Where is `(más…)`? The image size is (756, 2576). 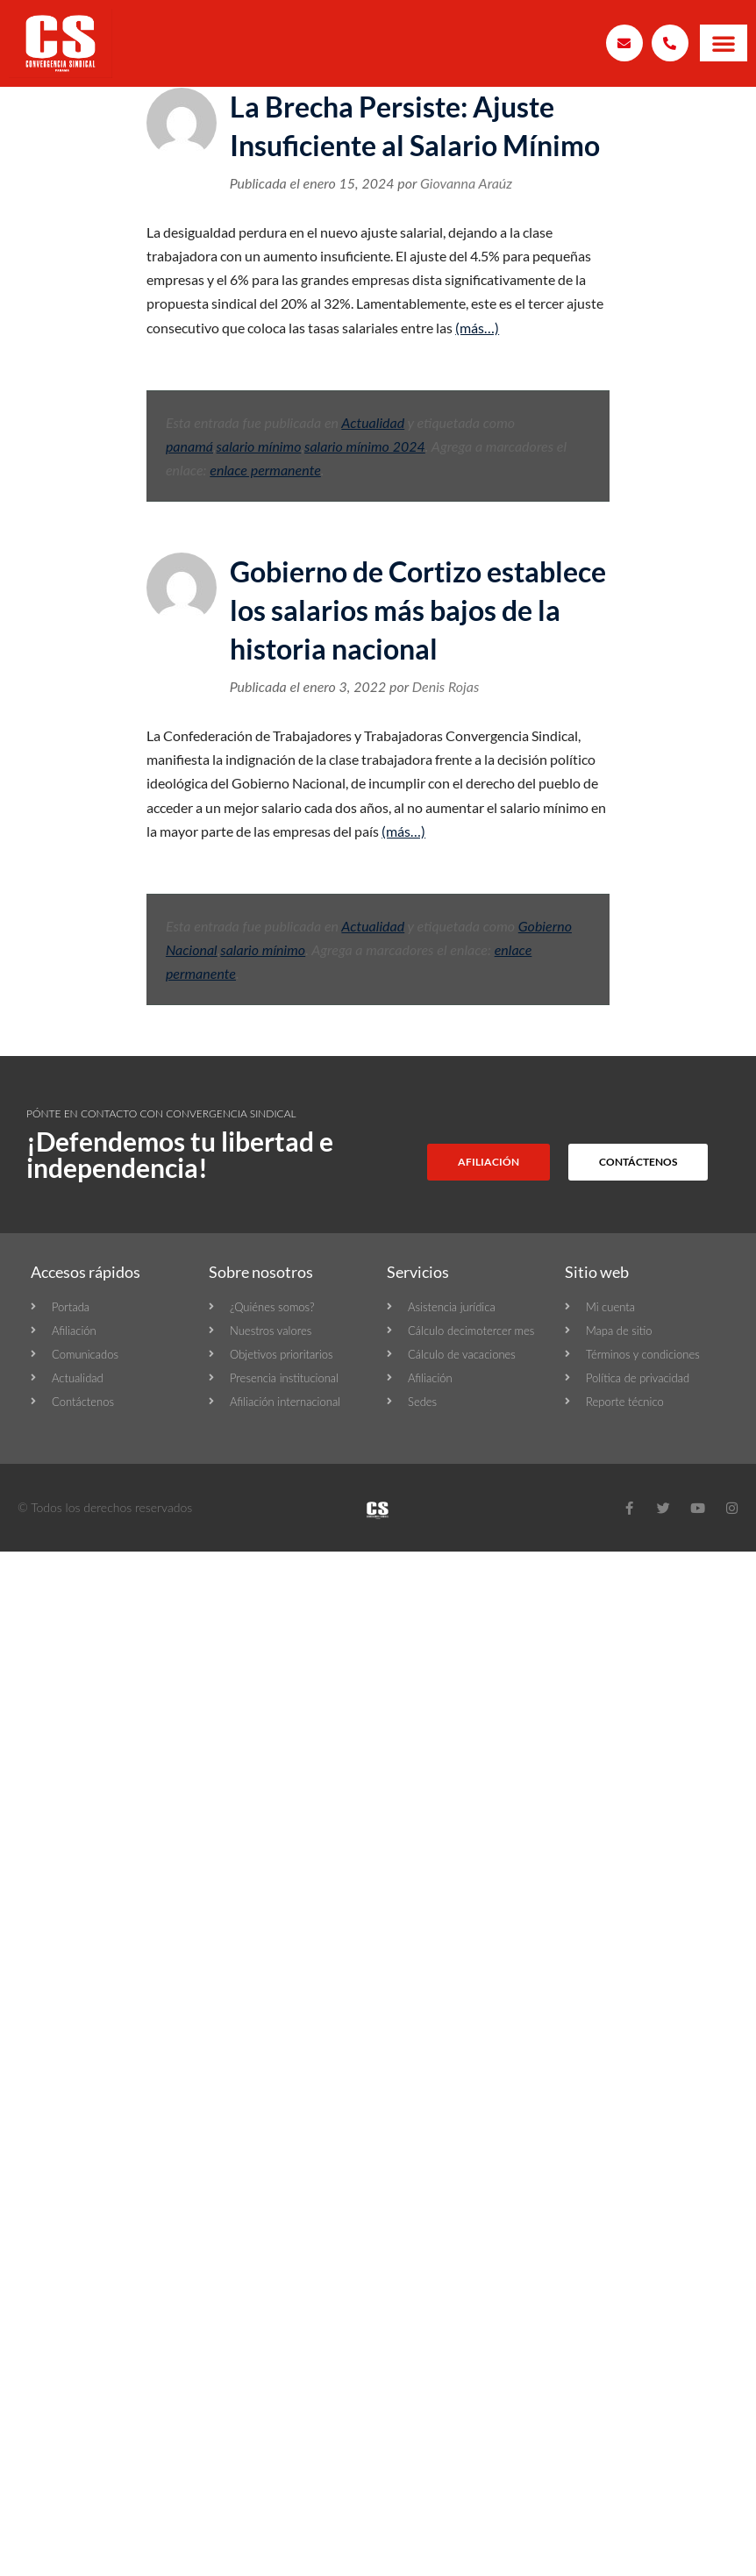 (más…) is located at coordinates (477, 327).